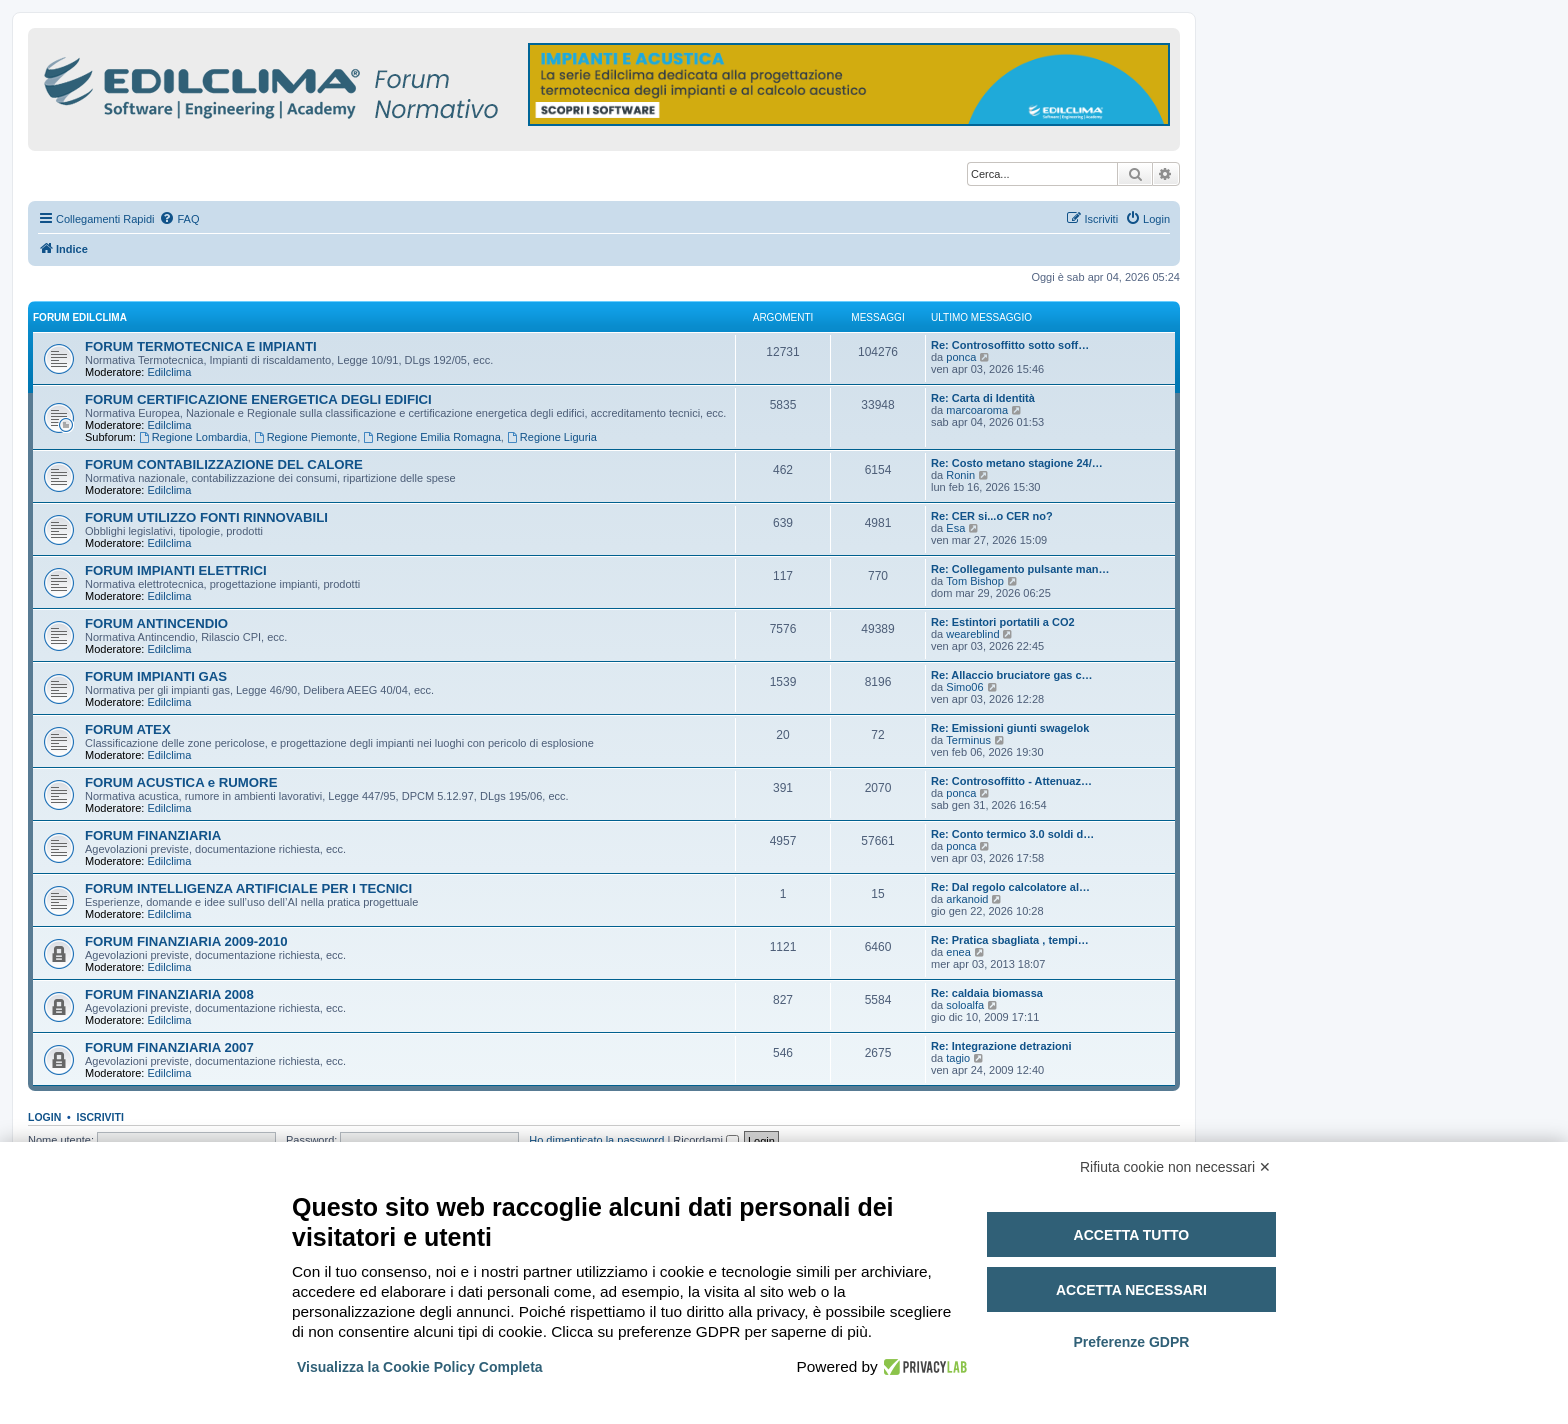 This screenshot has width=1568, height=1424. Describe the element at coordinates (156, 623) in the screenshot. I see `FORUM ANTINCENDIO` at that location.